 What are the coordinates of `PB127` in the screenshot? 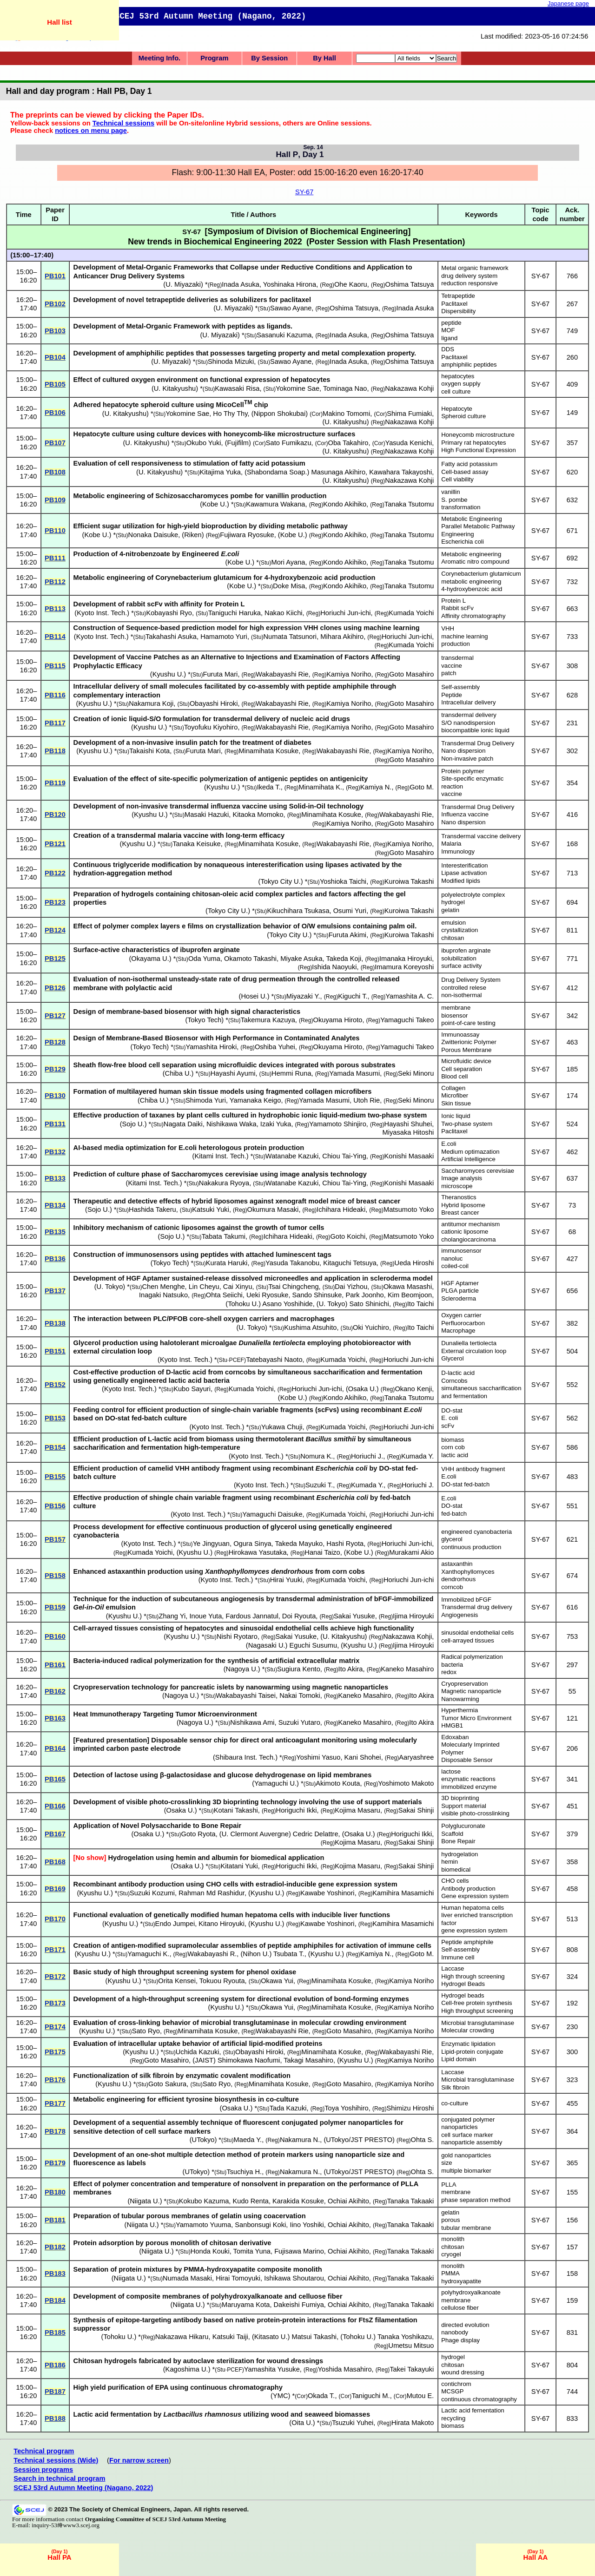 It's located at (55, 1015).